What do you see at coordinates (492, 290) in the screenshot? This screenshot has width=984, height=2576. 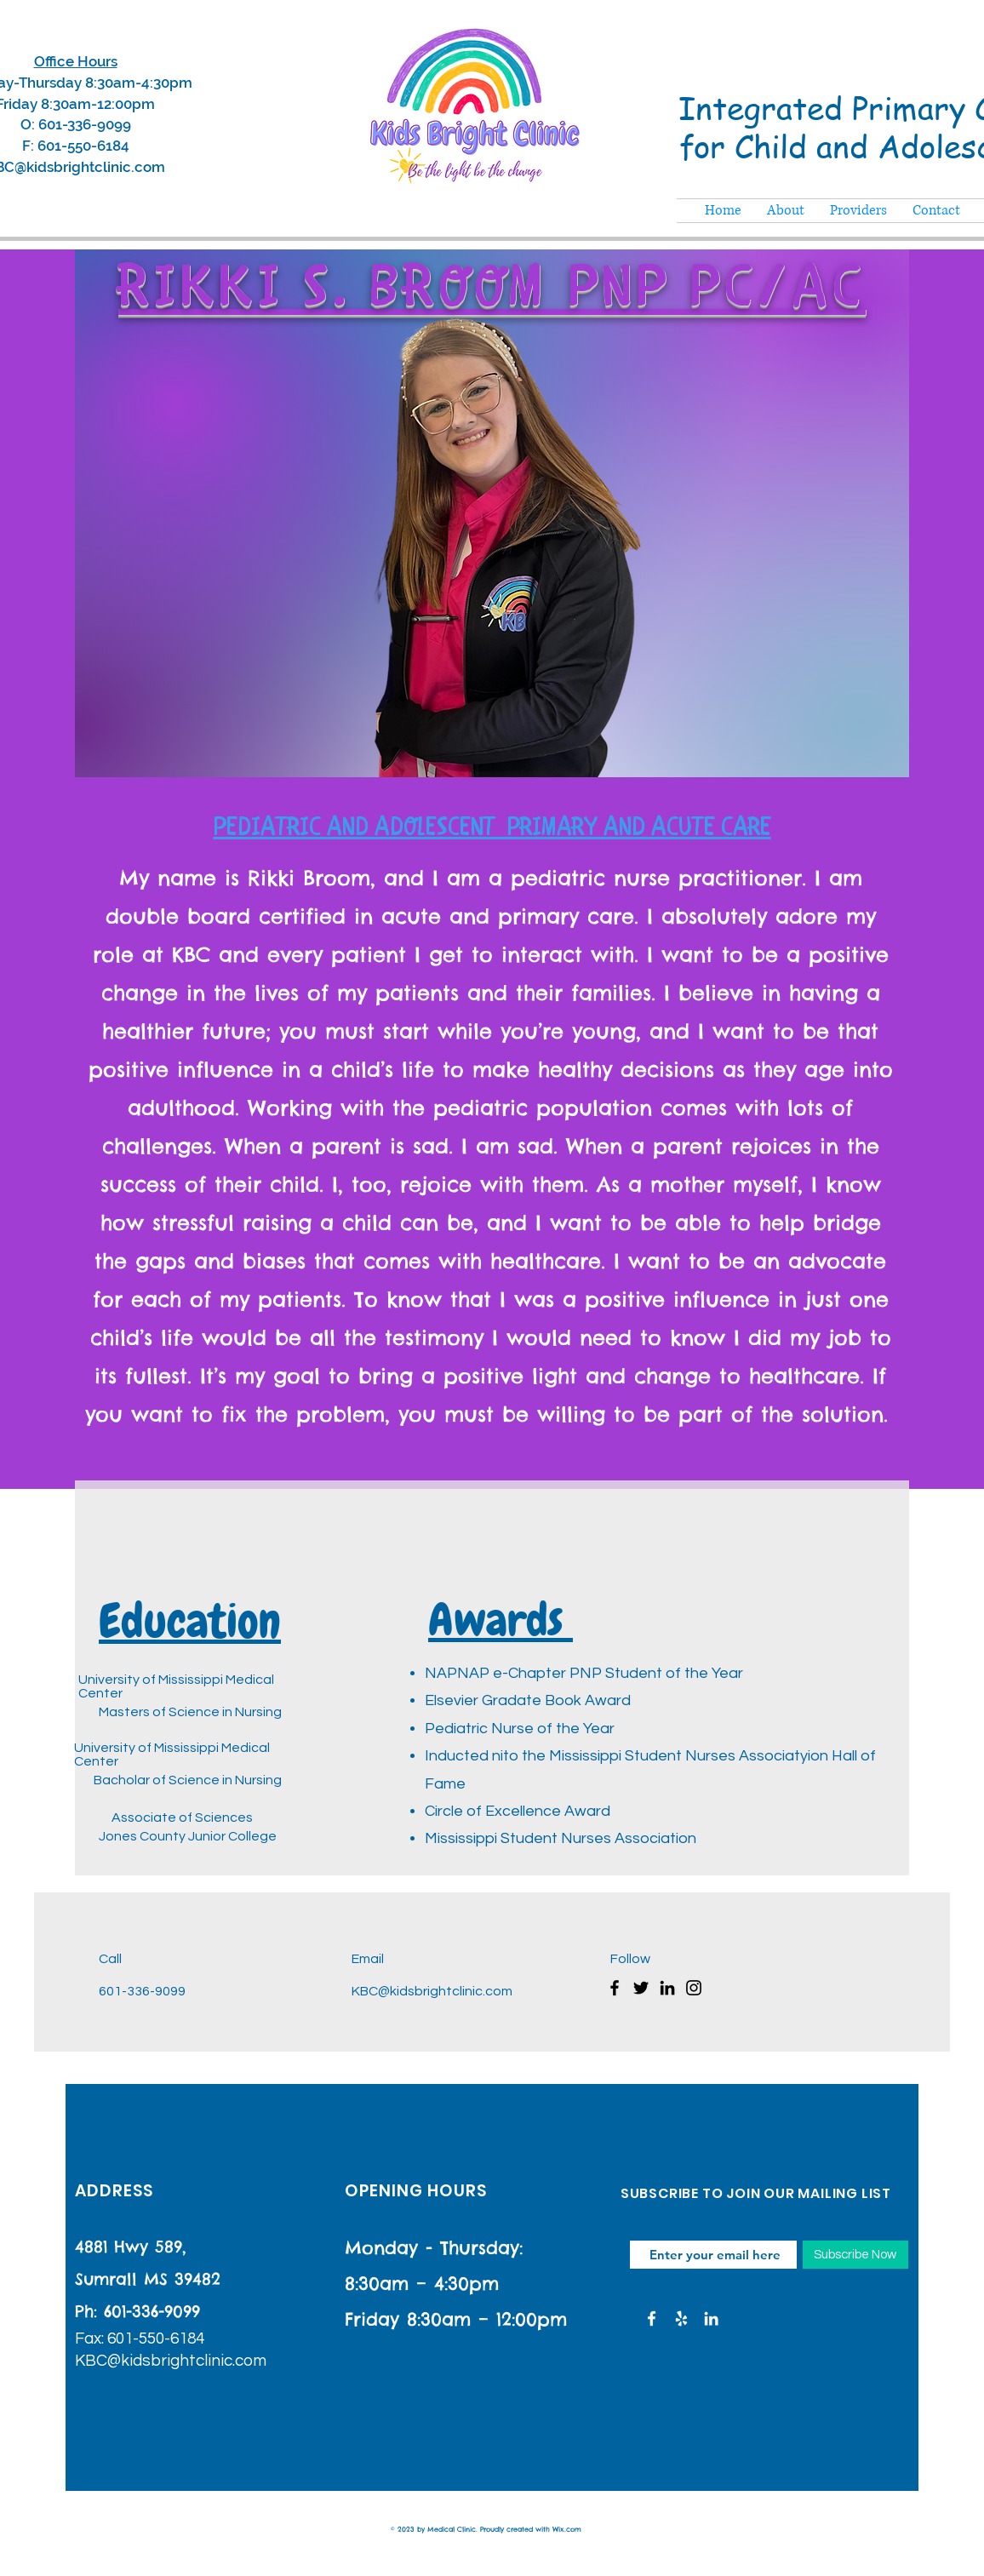 I see `Rikki S. Broom PNP PC/AC` at bounding box center [492, 290].